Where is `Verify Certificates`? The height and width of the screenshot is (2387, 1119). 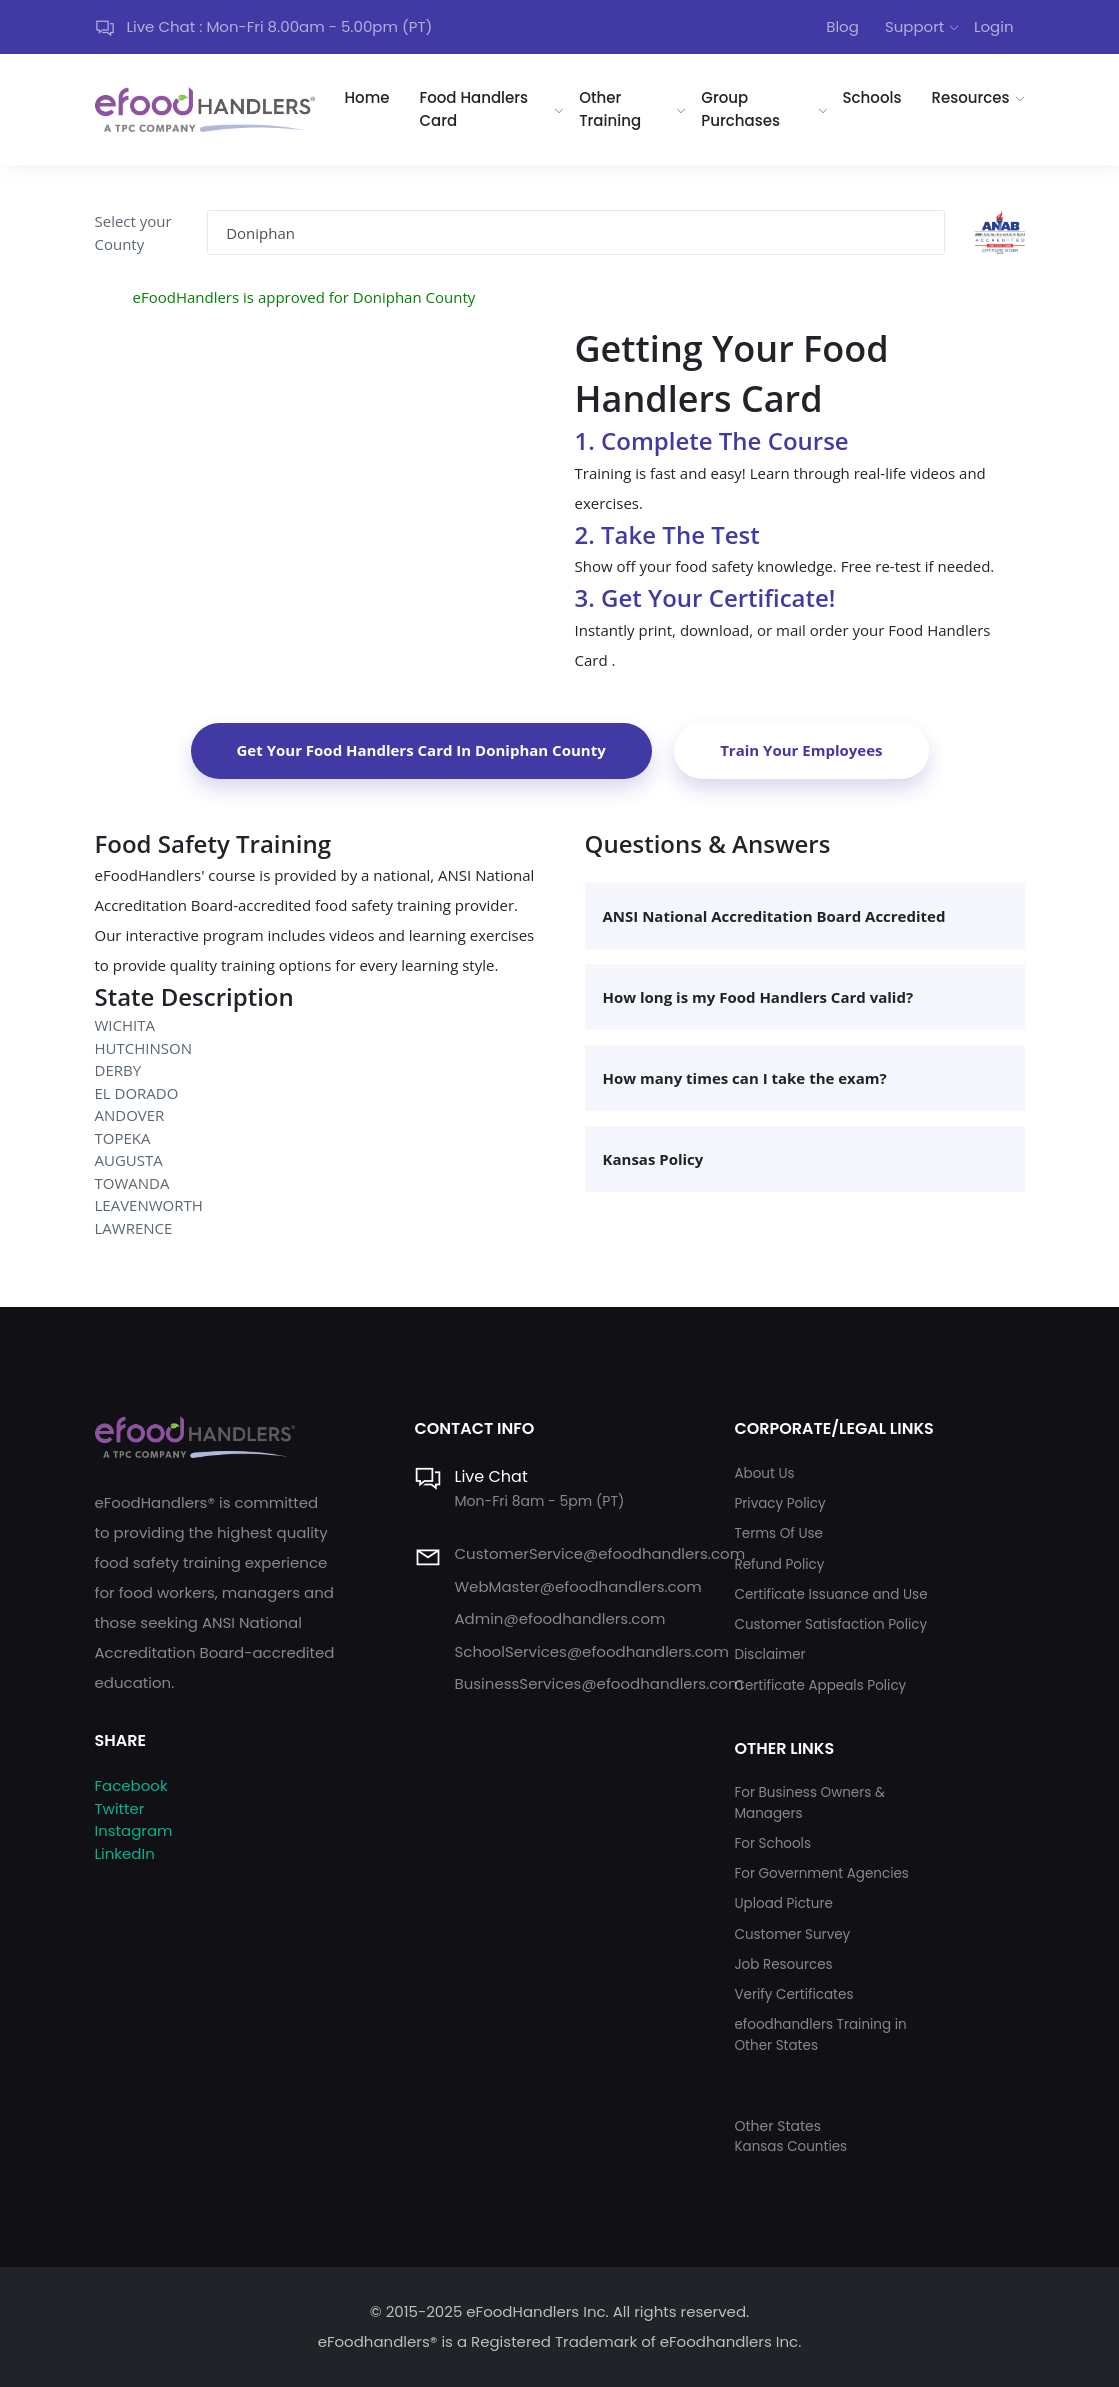 Verify Certificates is located at coordinates (793, 1994).